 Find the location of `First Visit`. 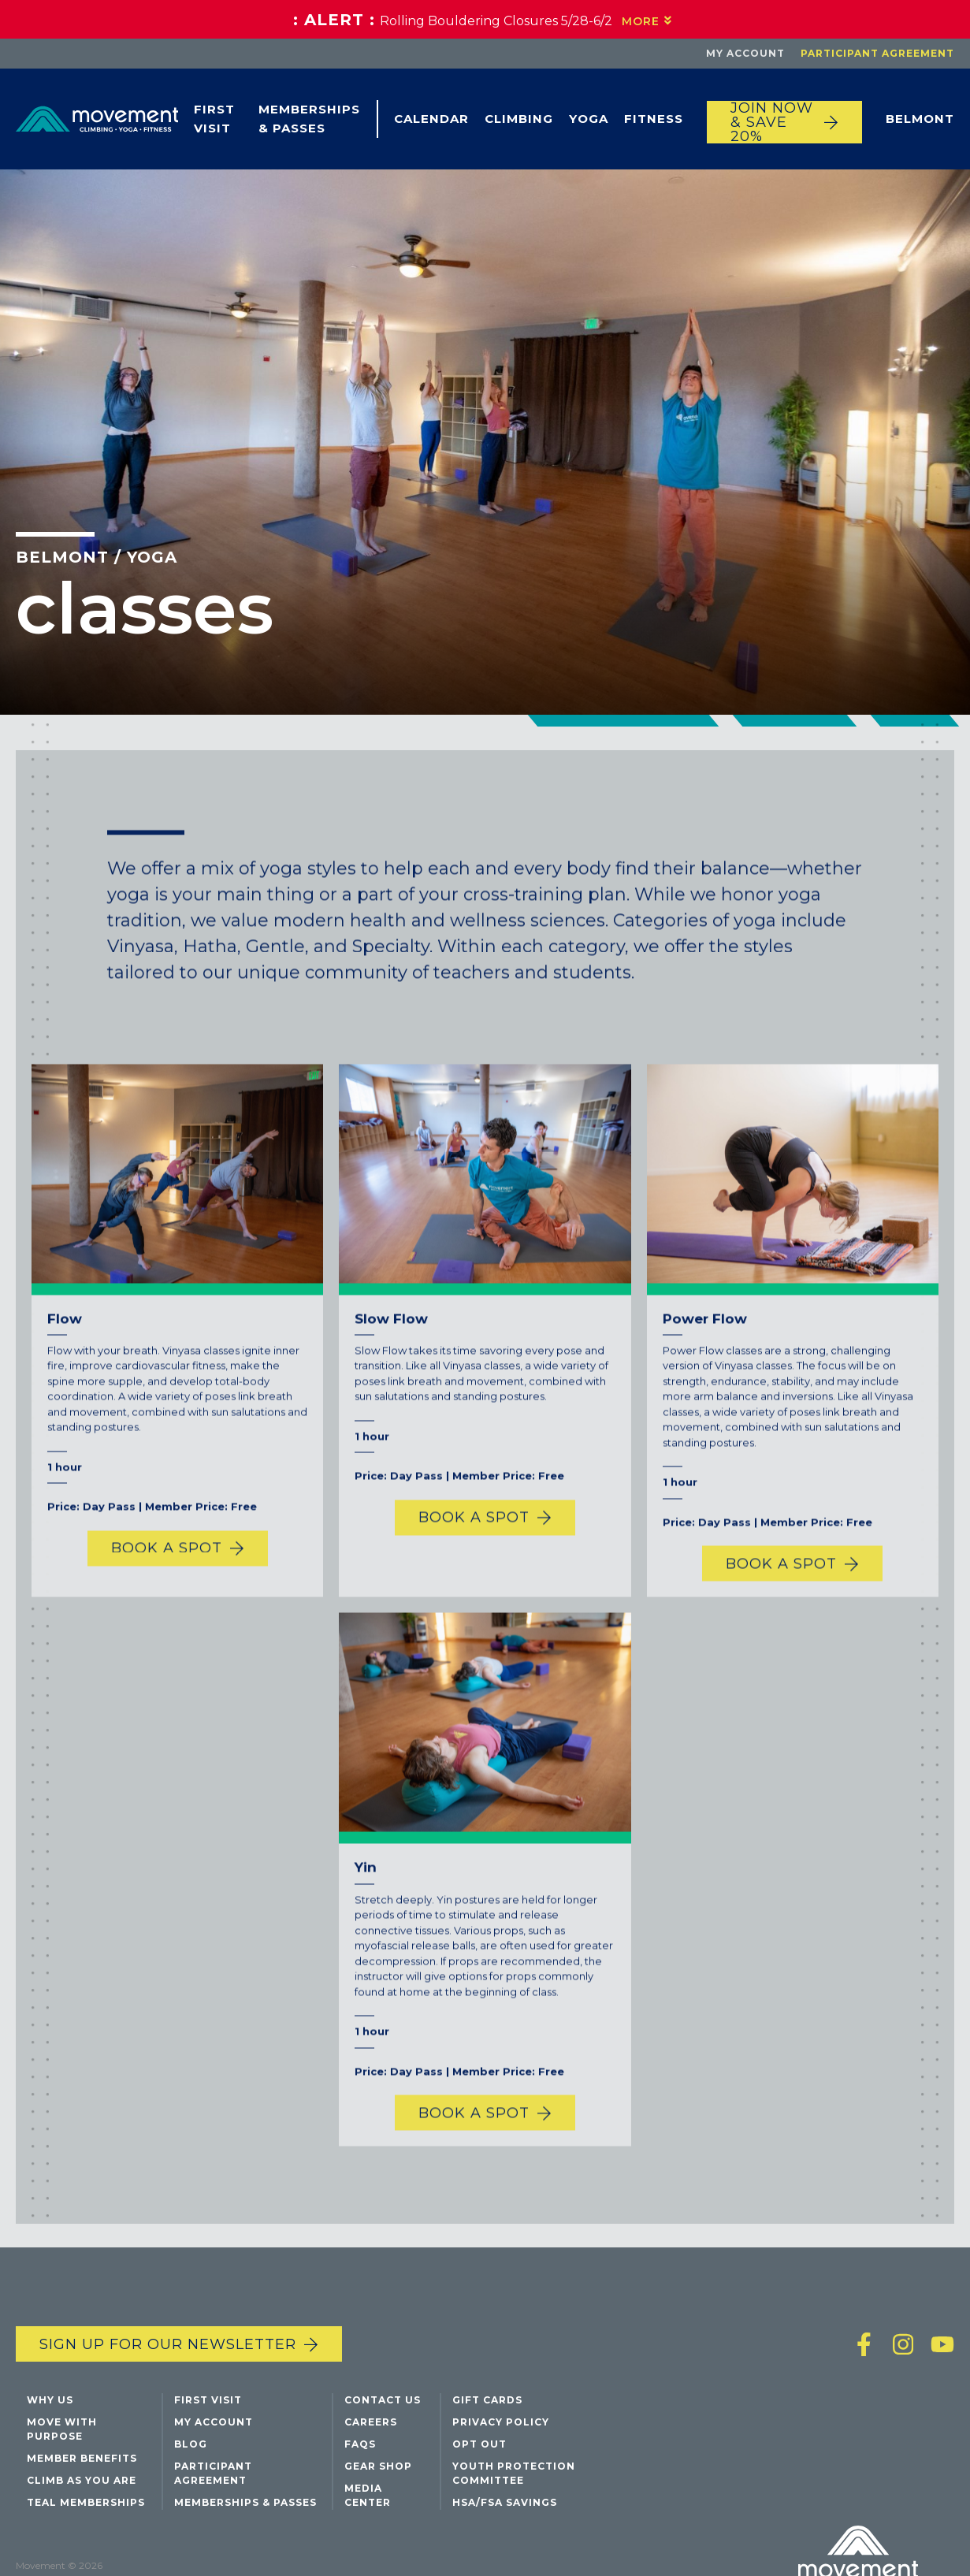

First Visit is located at coordinates (214, 119).